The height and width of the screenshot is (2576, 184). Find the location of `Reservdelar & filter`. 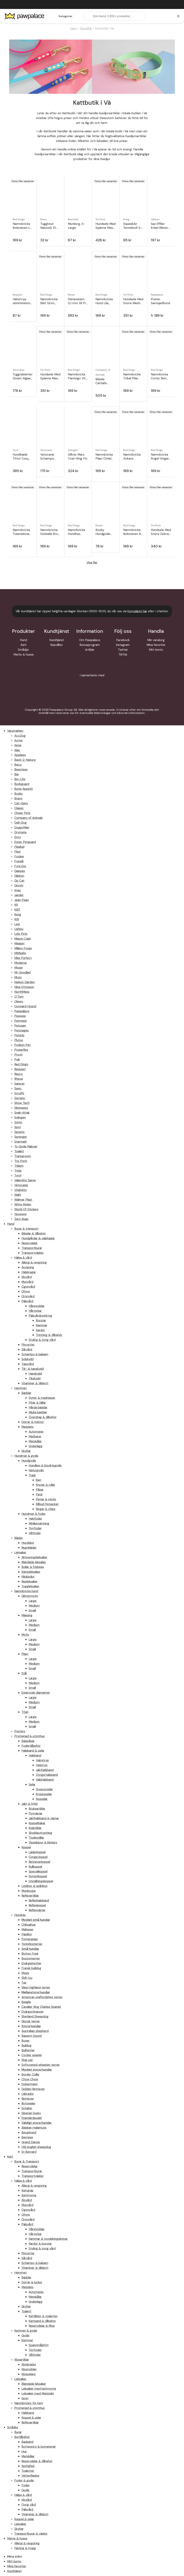

Reservdelar & filter is located at coordinates (42, 2325).